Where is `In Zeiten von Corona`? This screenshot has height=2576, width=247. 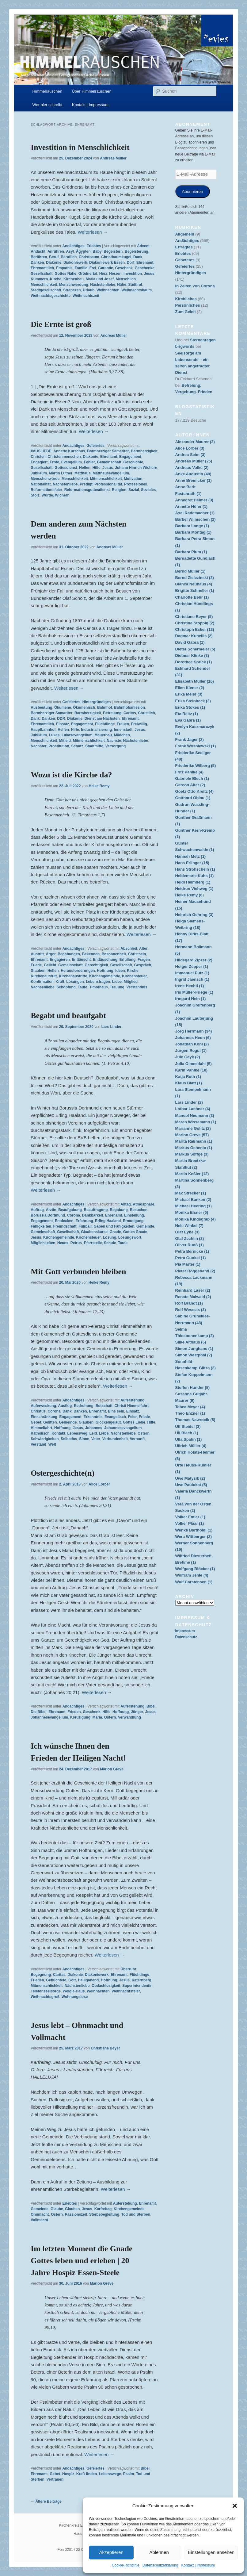 In Zeiten von Corona is located at coordinates (195, 286).